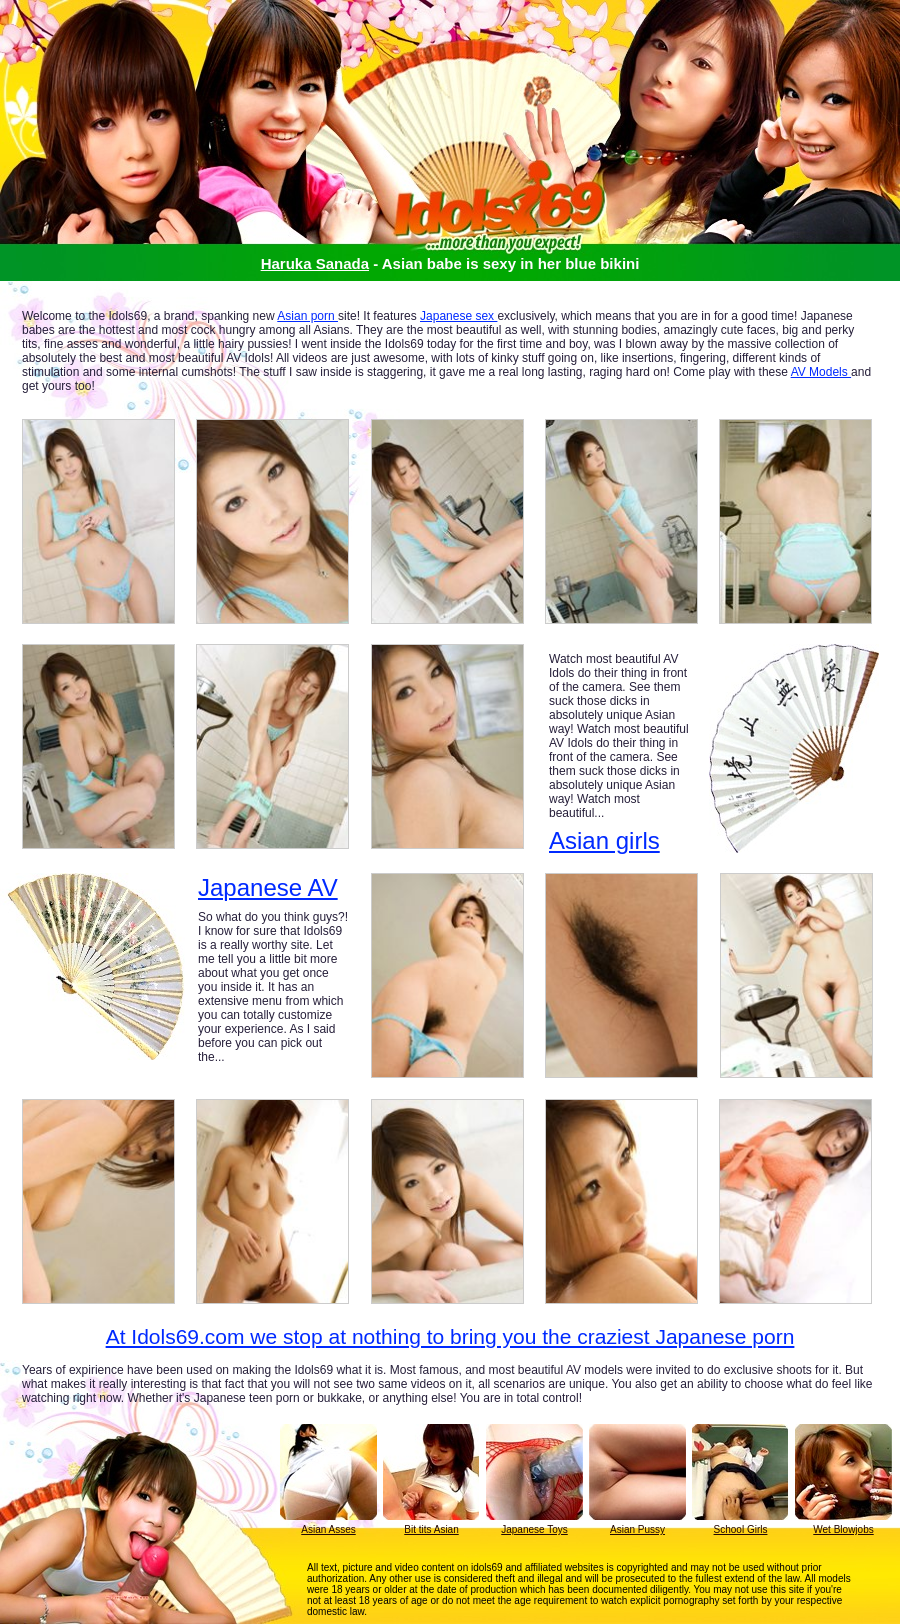  Describe the element at coordinates (458, 316) in the screenshot. I see `Japanese sex` at that location.